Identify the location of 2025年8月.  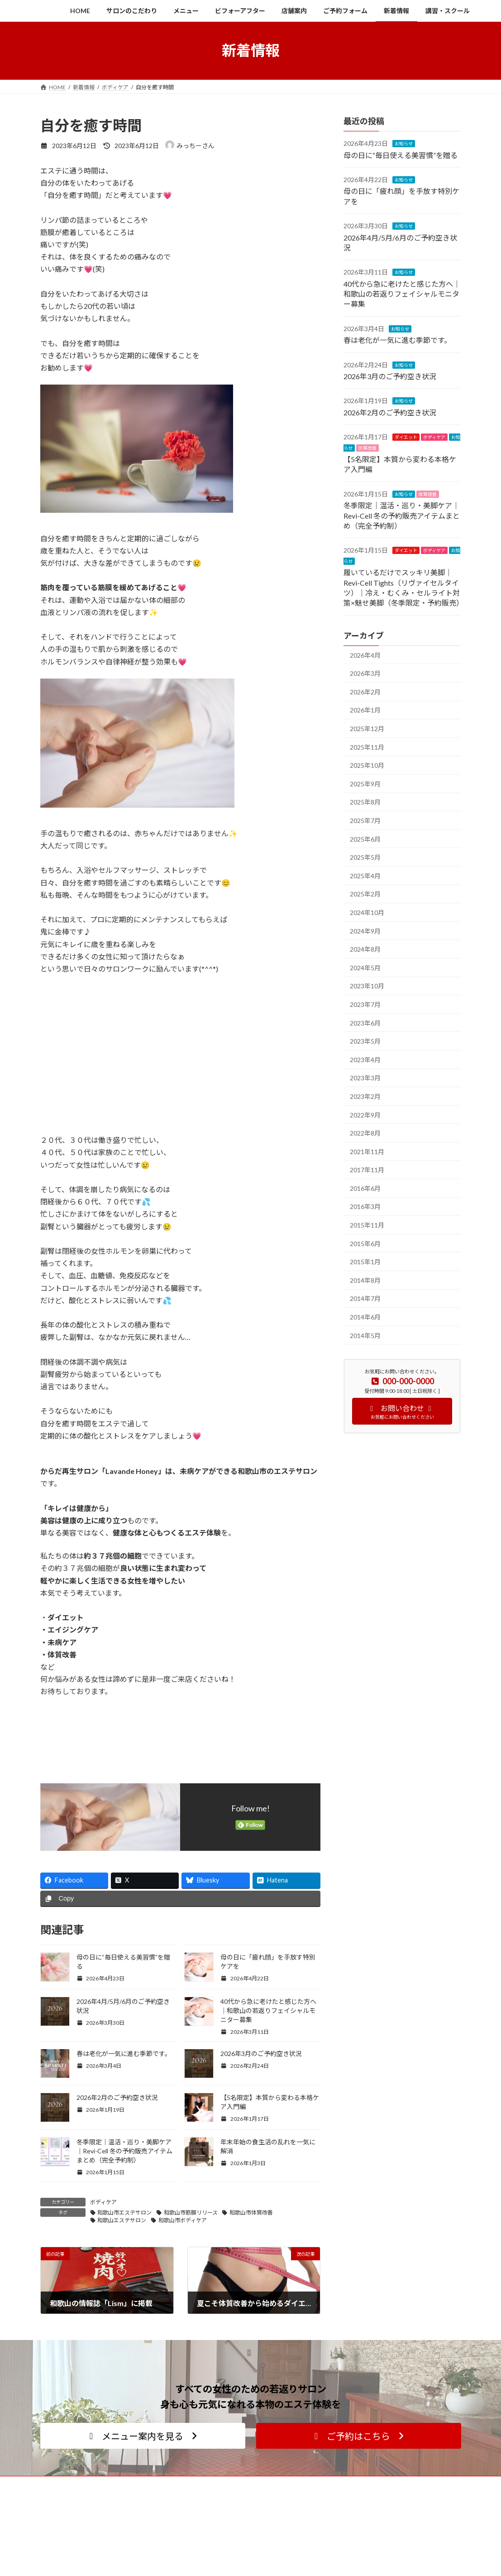
(365, 802).